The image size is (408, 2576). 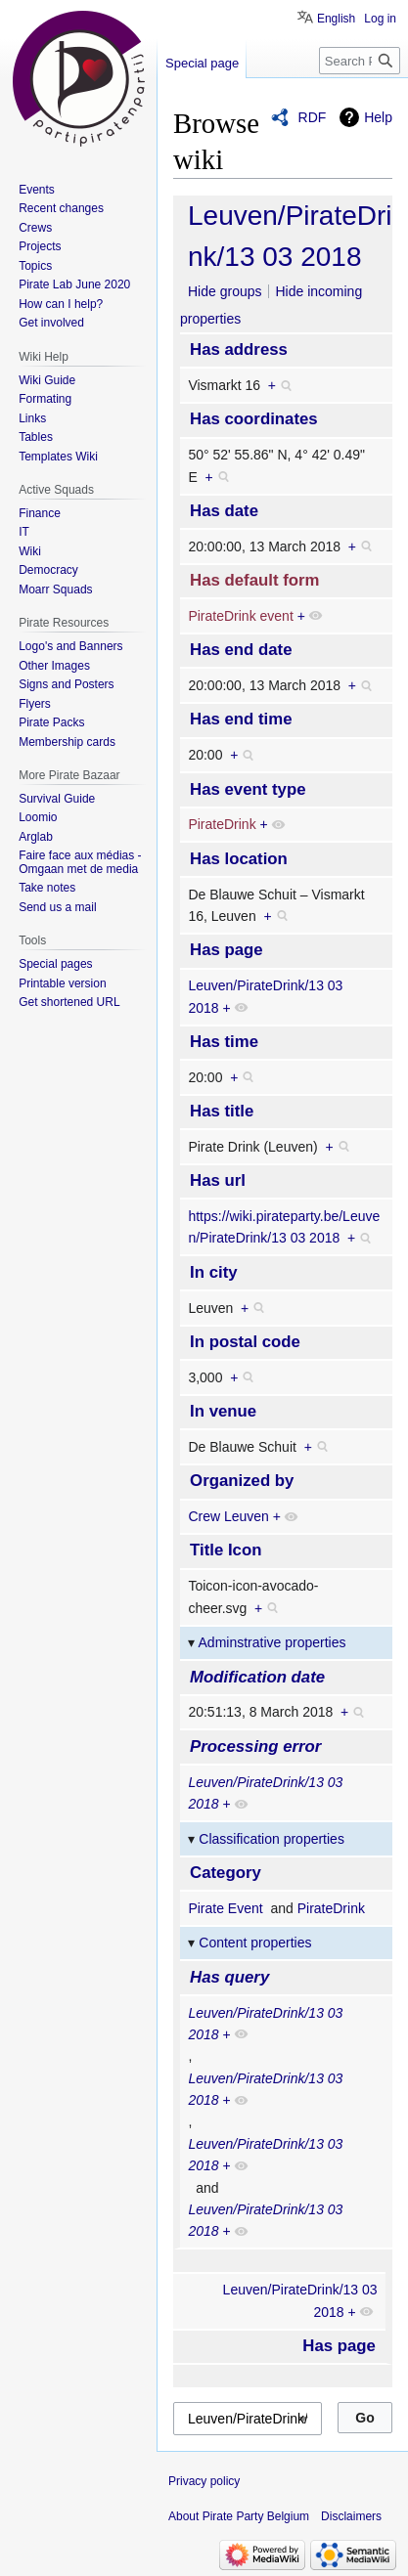 What do you see at coordinates (204, 2481) in the screenshot?
I see `Privacy policy` at bounding box center [204, 2481].